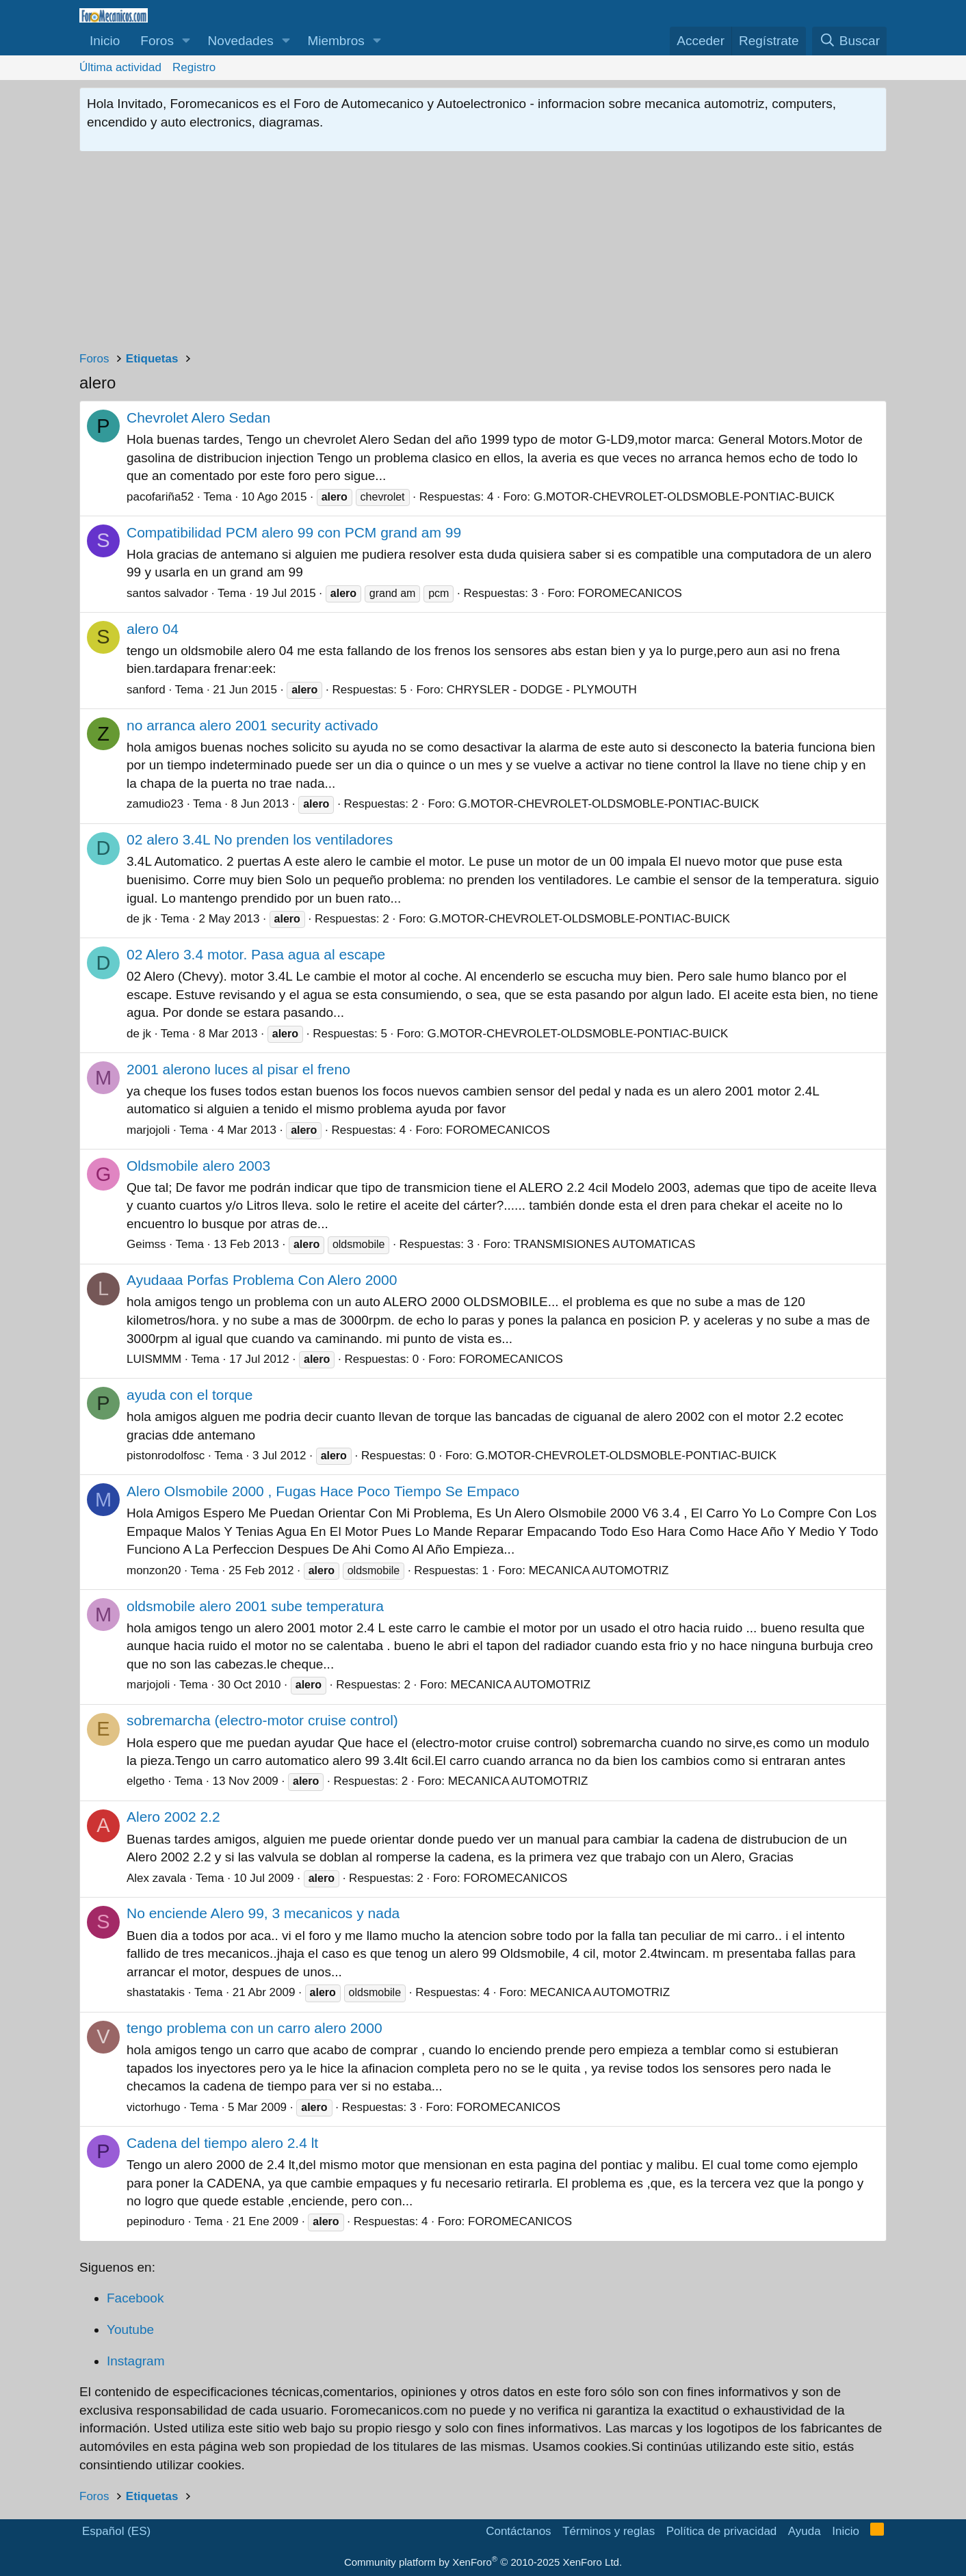 This screenshot has width=966, height=2576. I want to click on marjojoli, so click(148, 1130).